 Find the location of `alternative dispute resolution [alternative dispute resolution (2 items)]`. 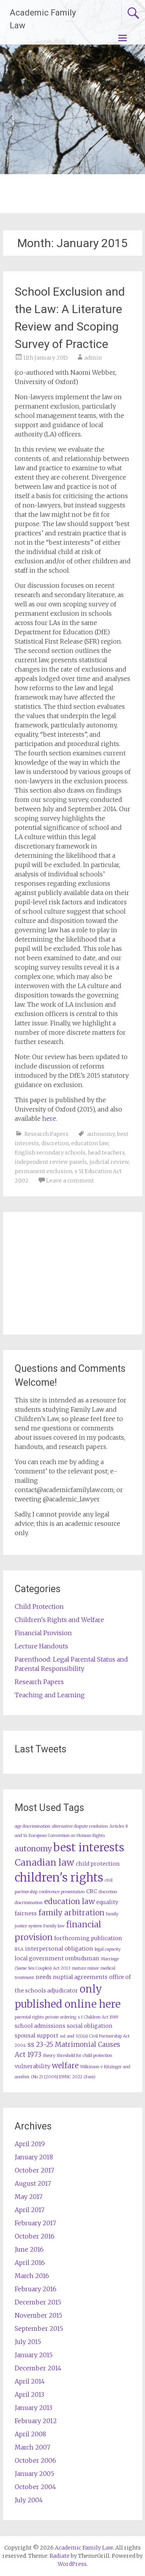

alternative dispute resolution [alternative dispute resolution (2 items)] is located at coordinates (80, 1826).